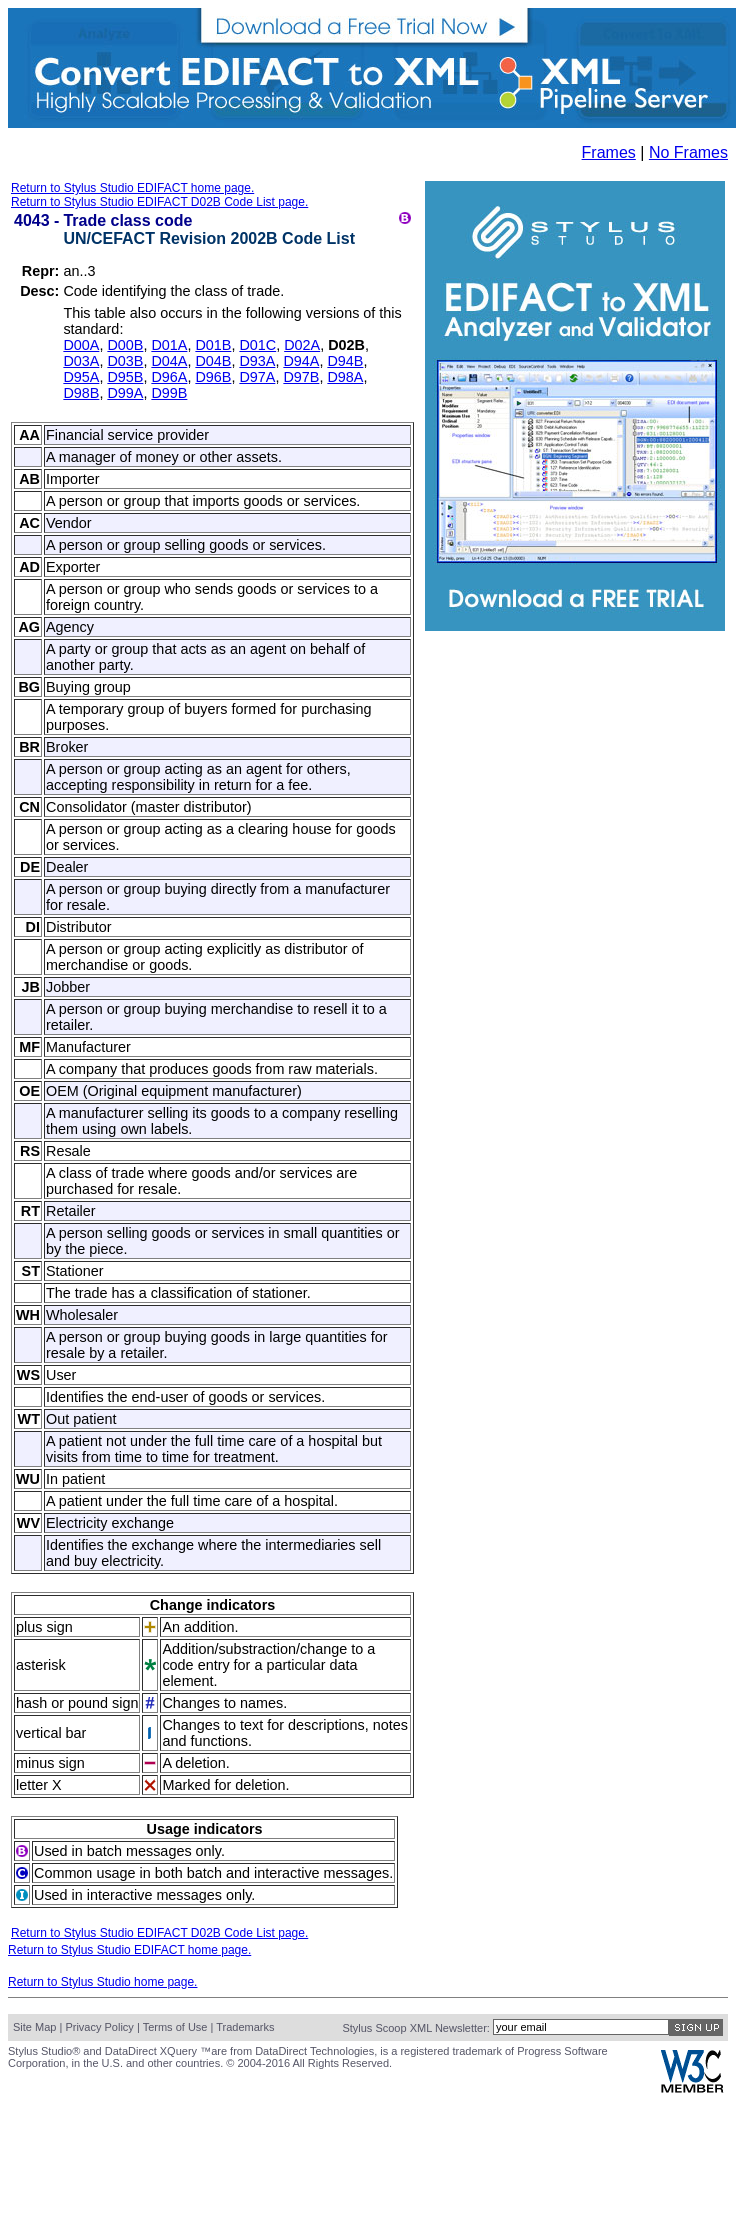 This screenshot has height=2215, width=736. Describe the element at coordinates (301, 377) in the screenshot. I see `D97B` at that location.